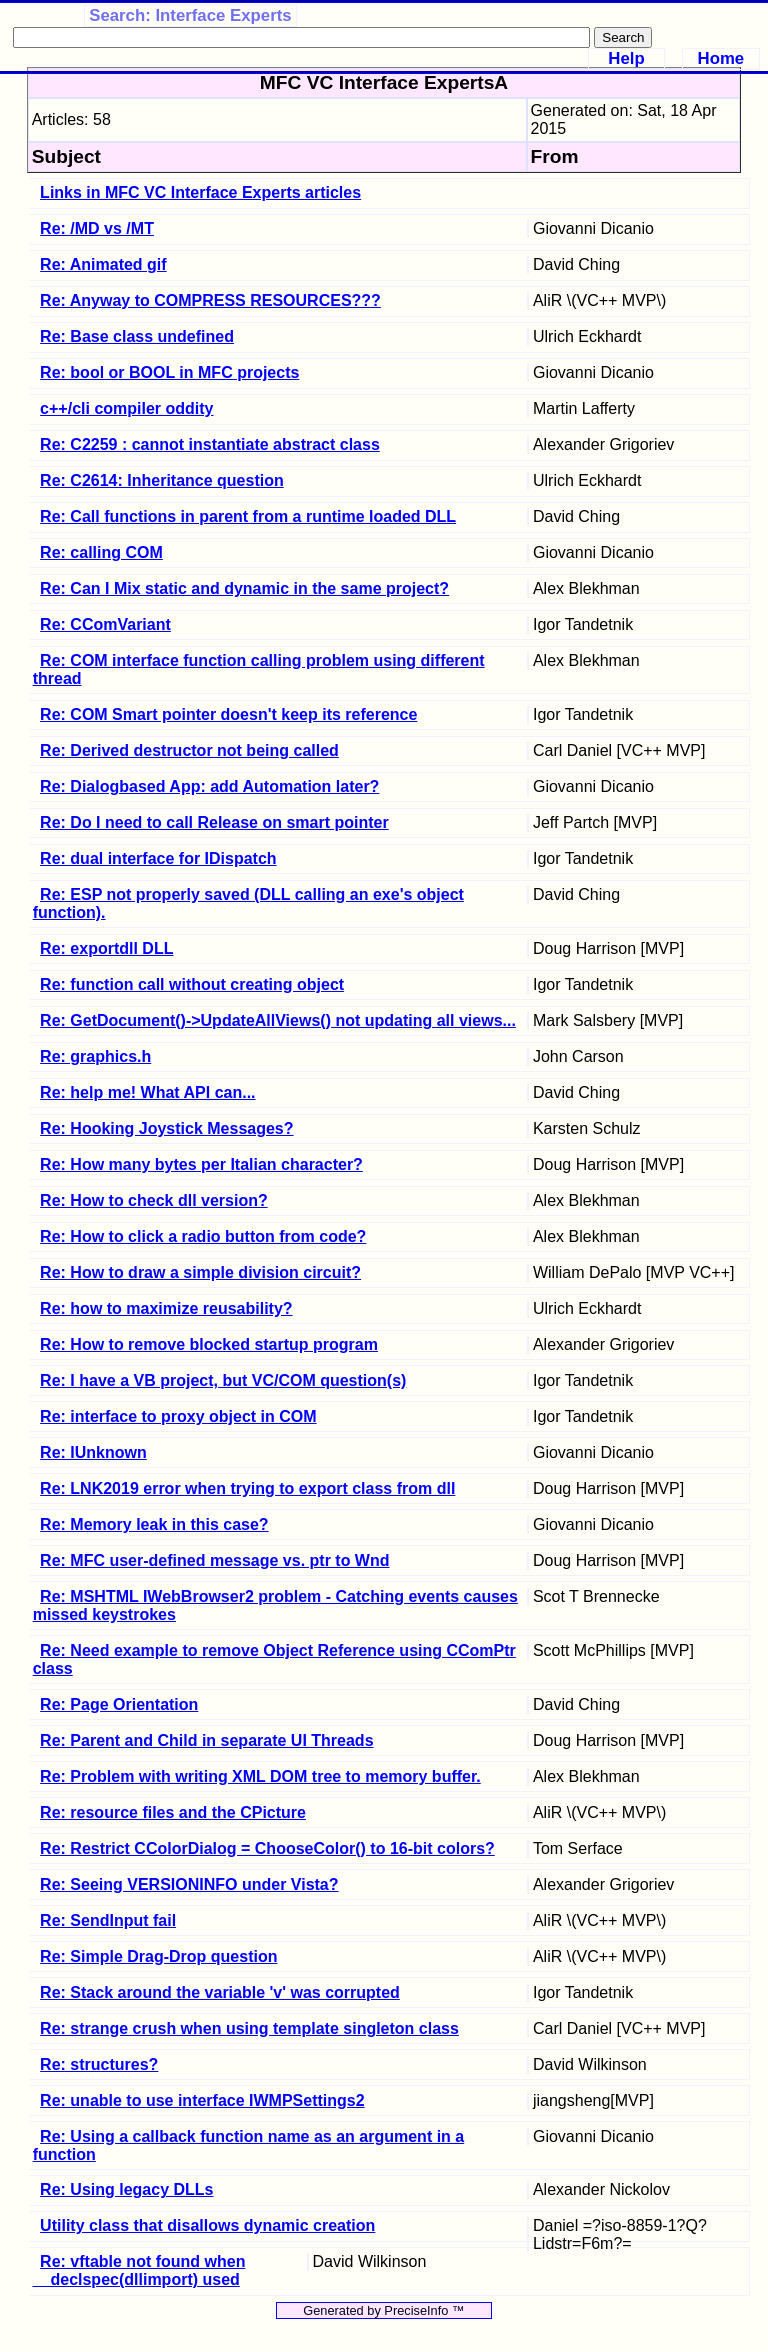 The height and width of the screenshot is (2352, 768). I want to click on Re: Base class undefined, so click(137, 336).